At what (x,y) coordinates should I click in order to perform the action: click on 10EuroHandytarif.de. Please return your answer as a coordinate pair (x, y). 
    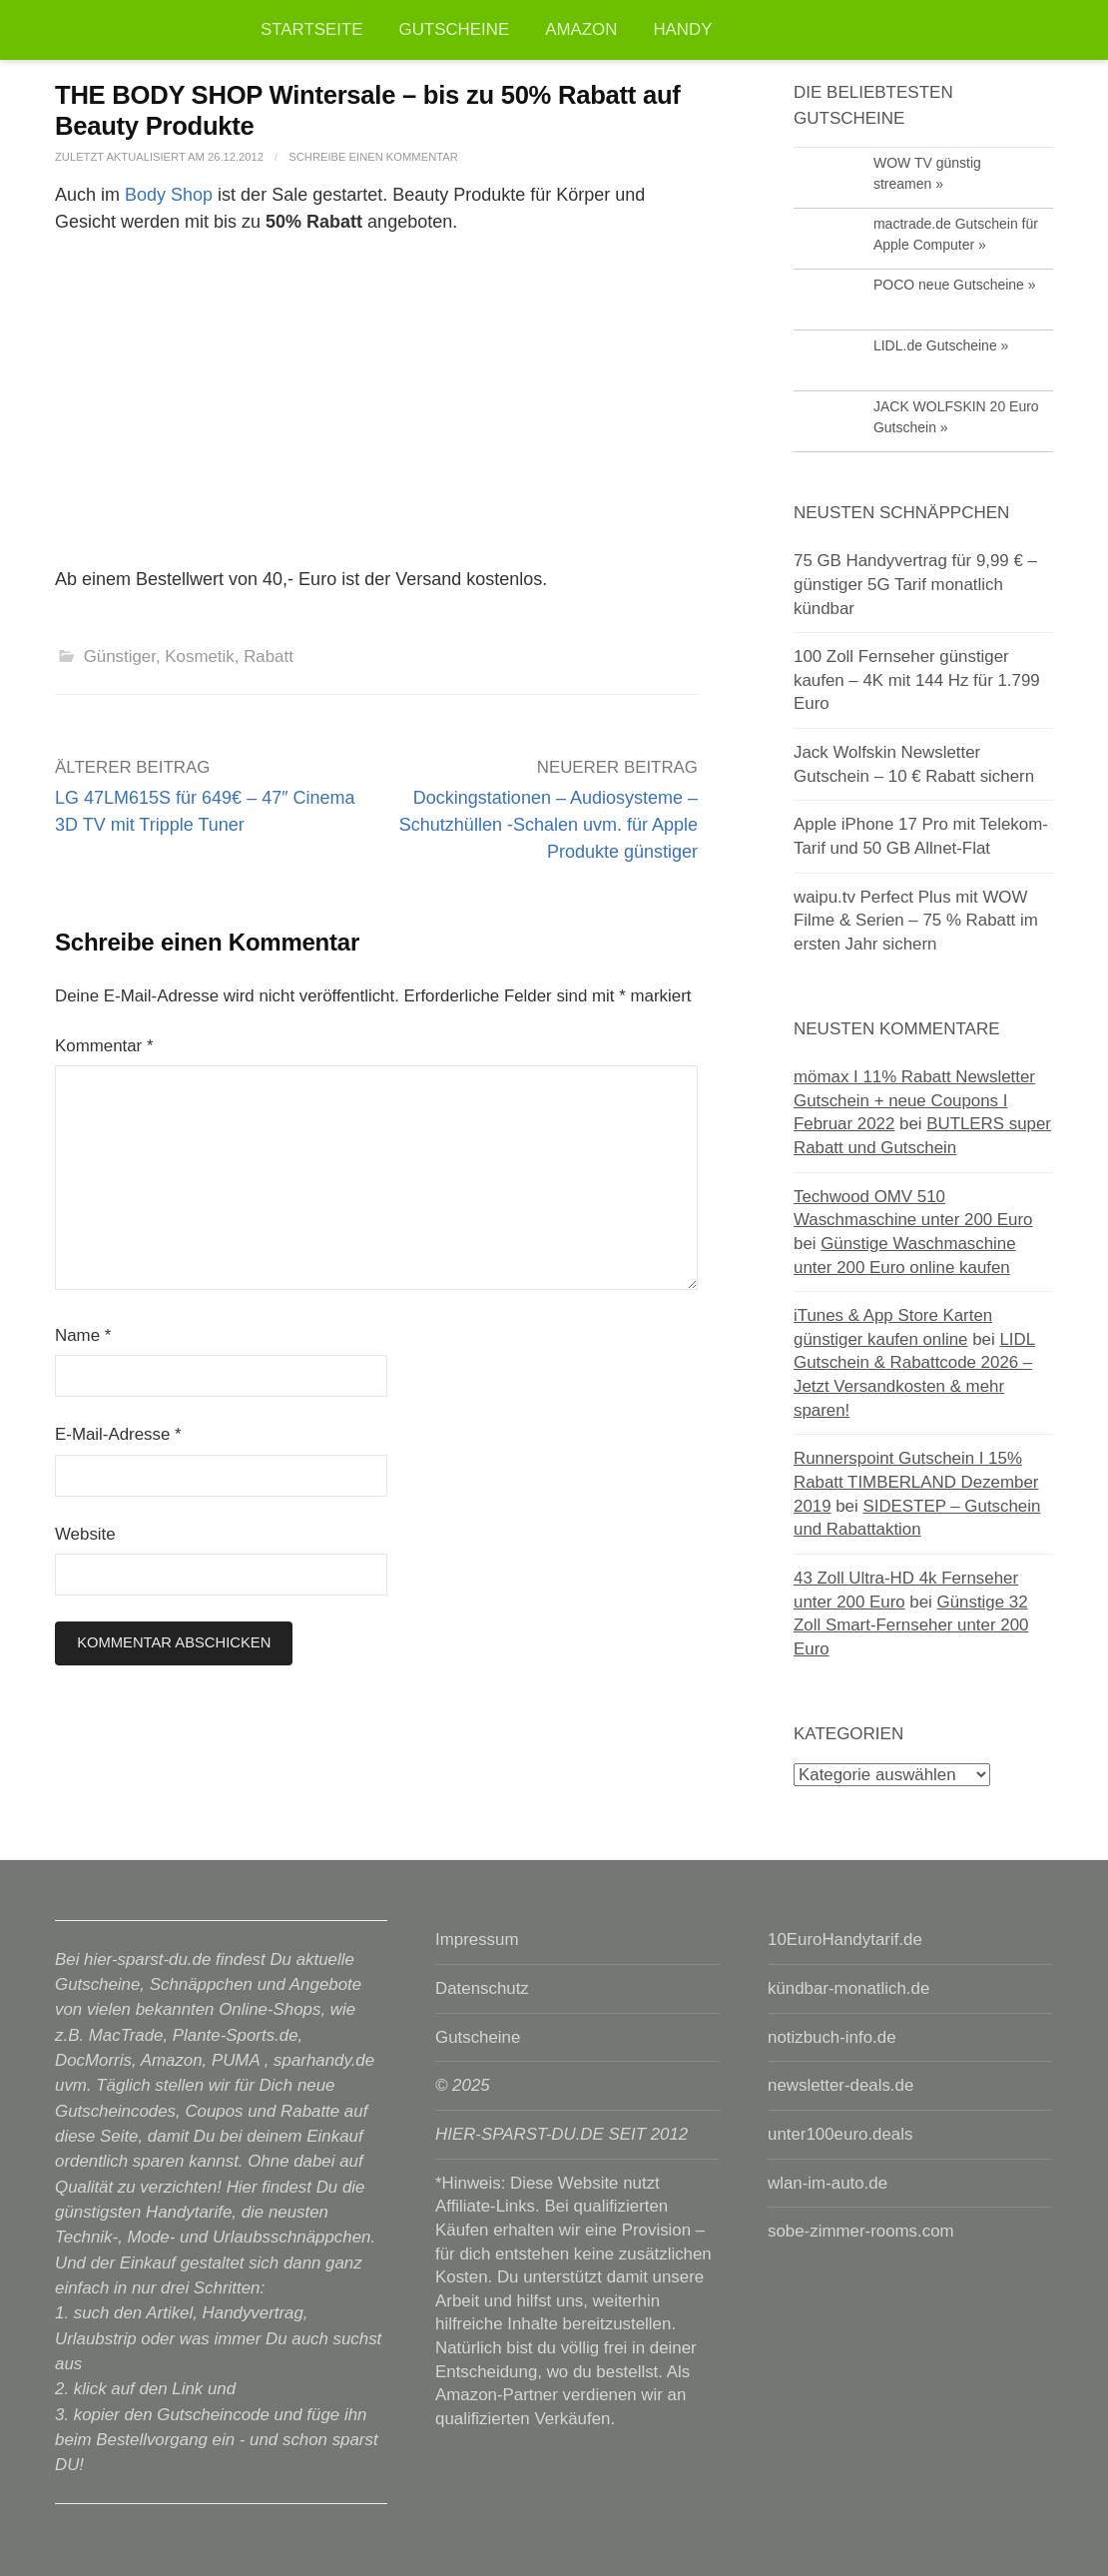
    Looking at the image, I should click on (845, 1939).